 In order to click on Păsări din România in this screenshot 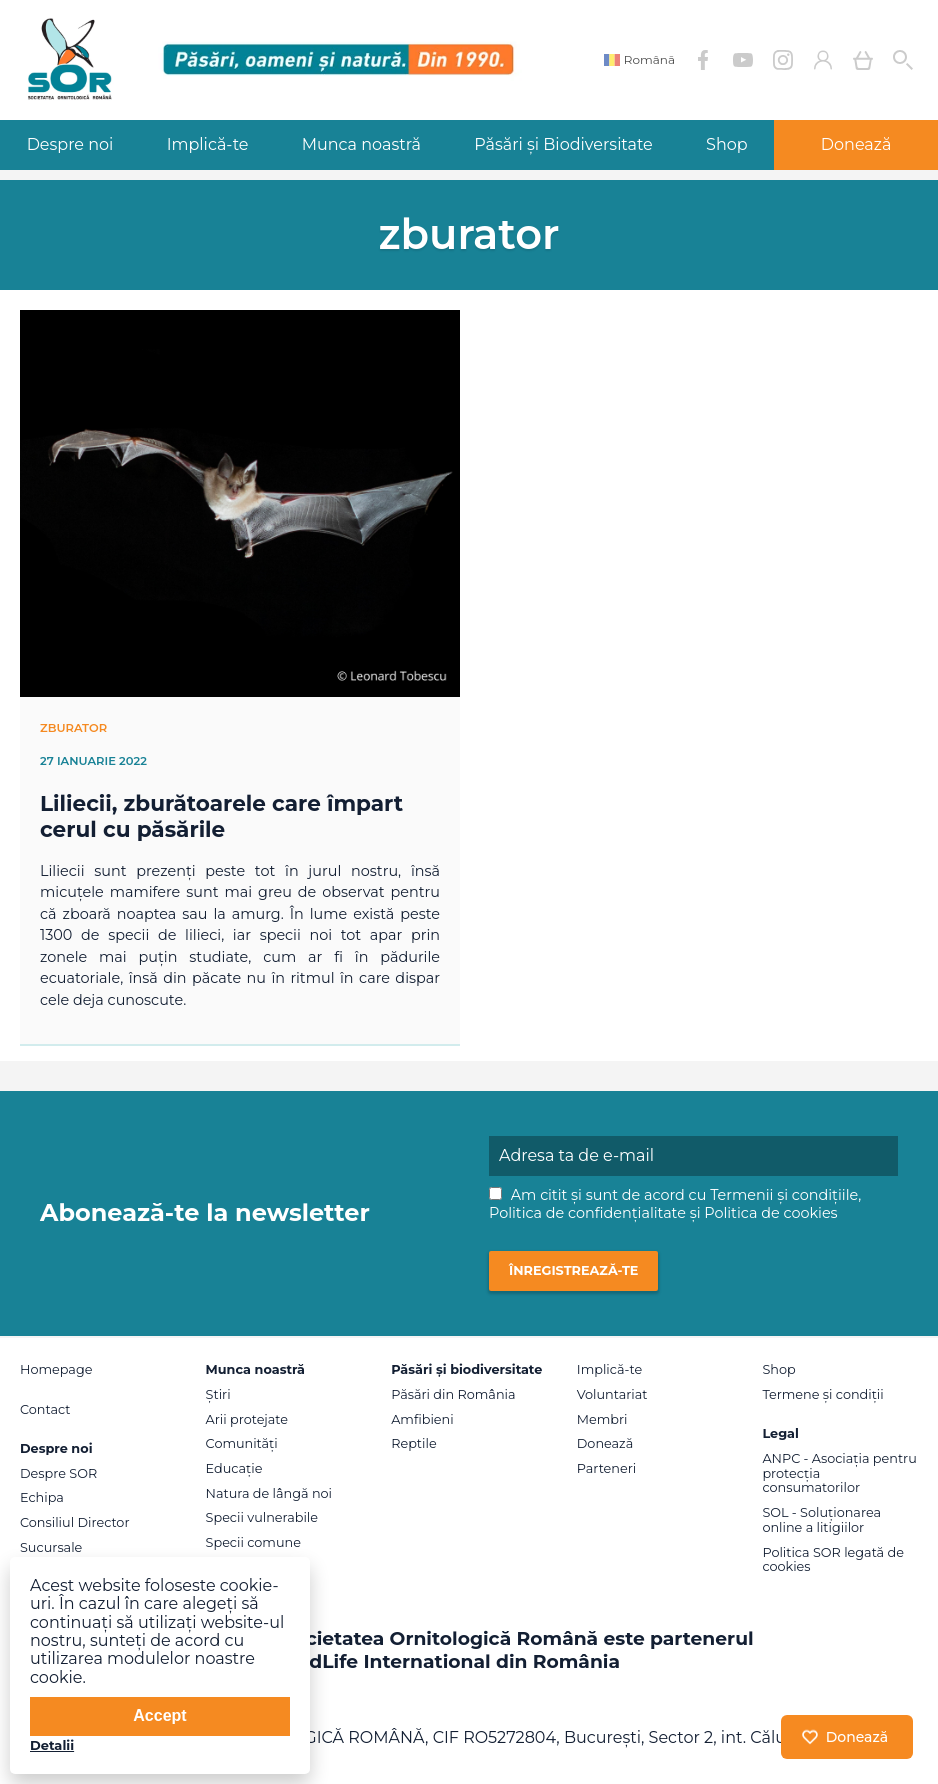, I will do `click(453, 1394)`.